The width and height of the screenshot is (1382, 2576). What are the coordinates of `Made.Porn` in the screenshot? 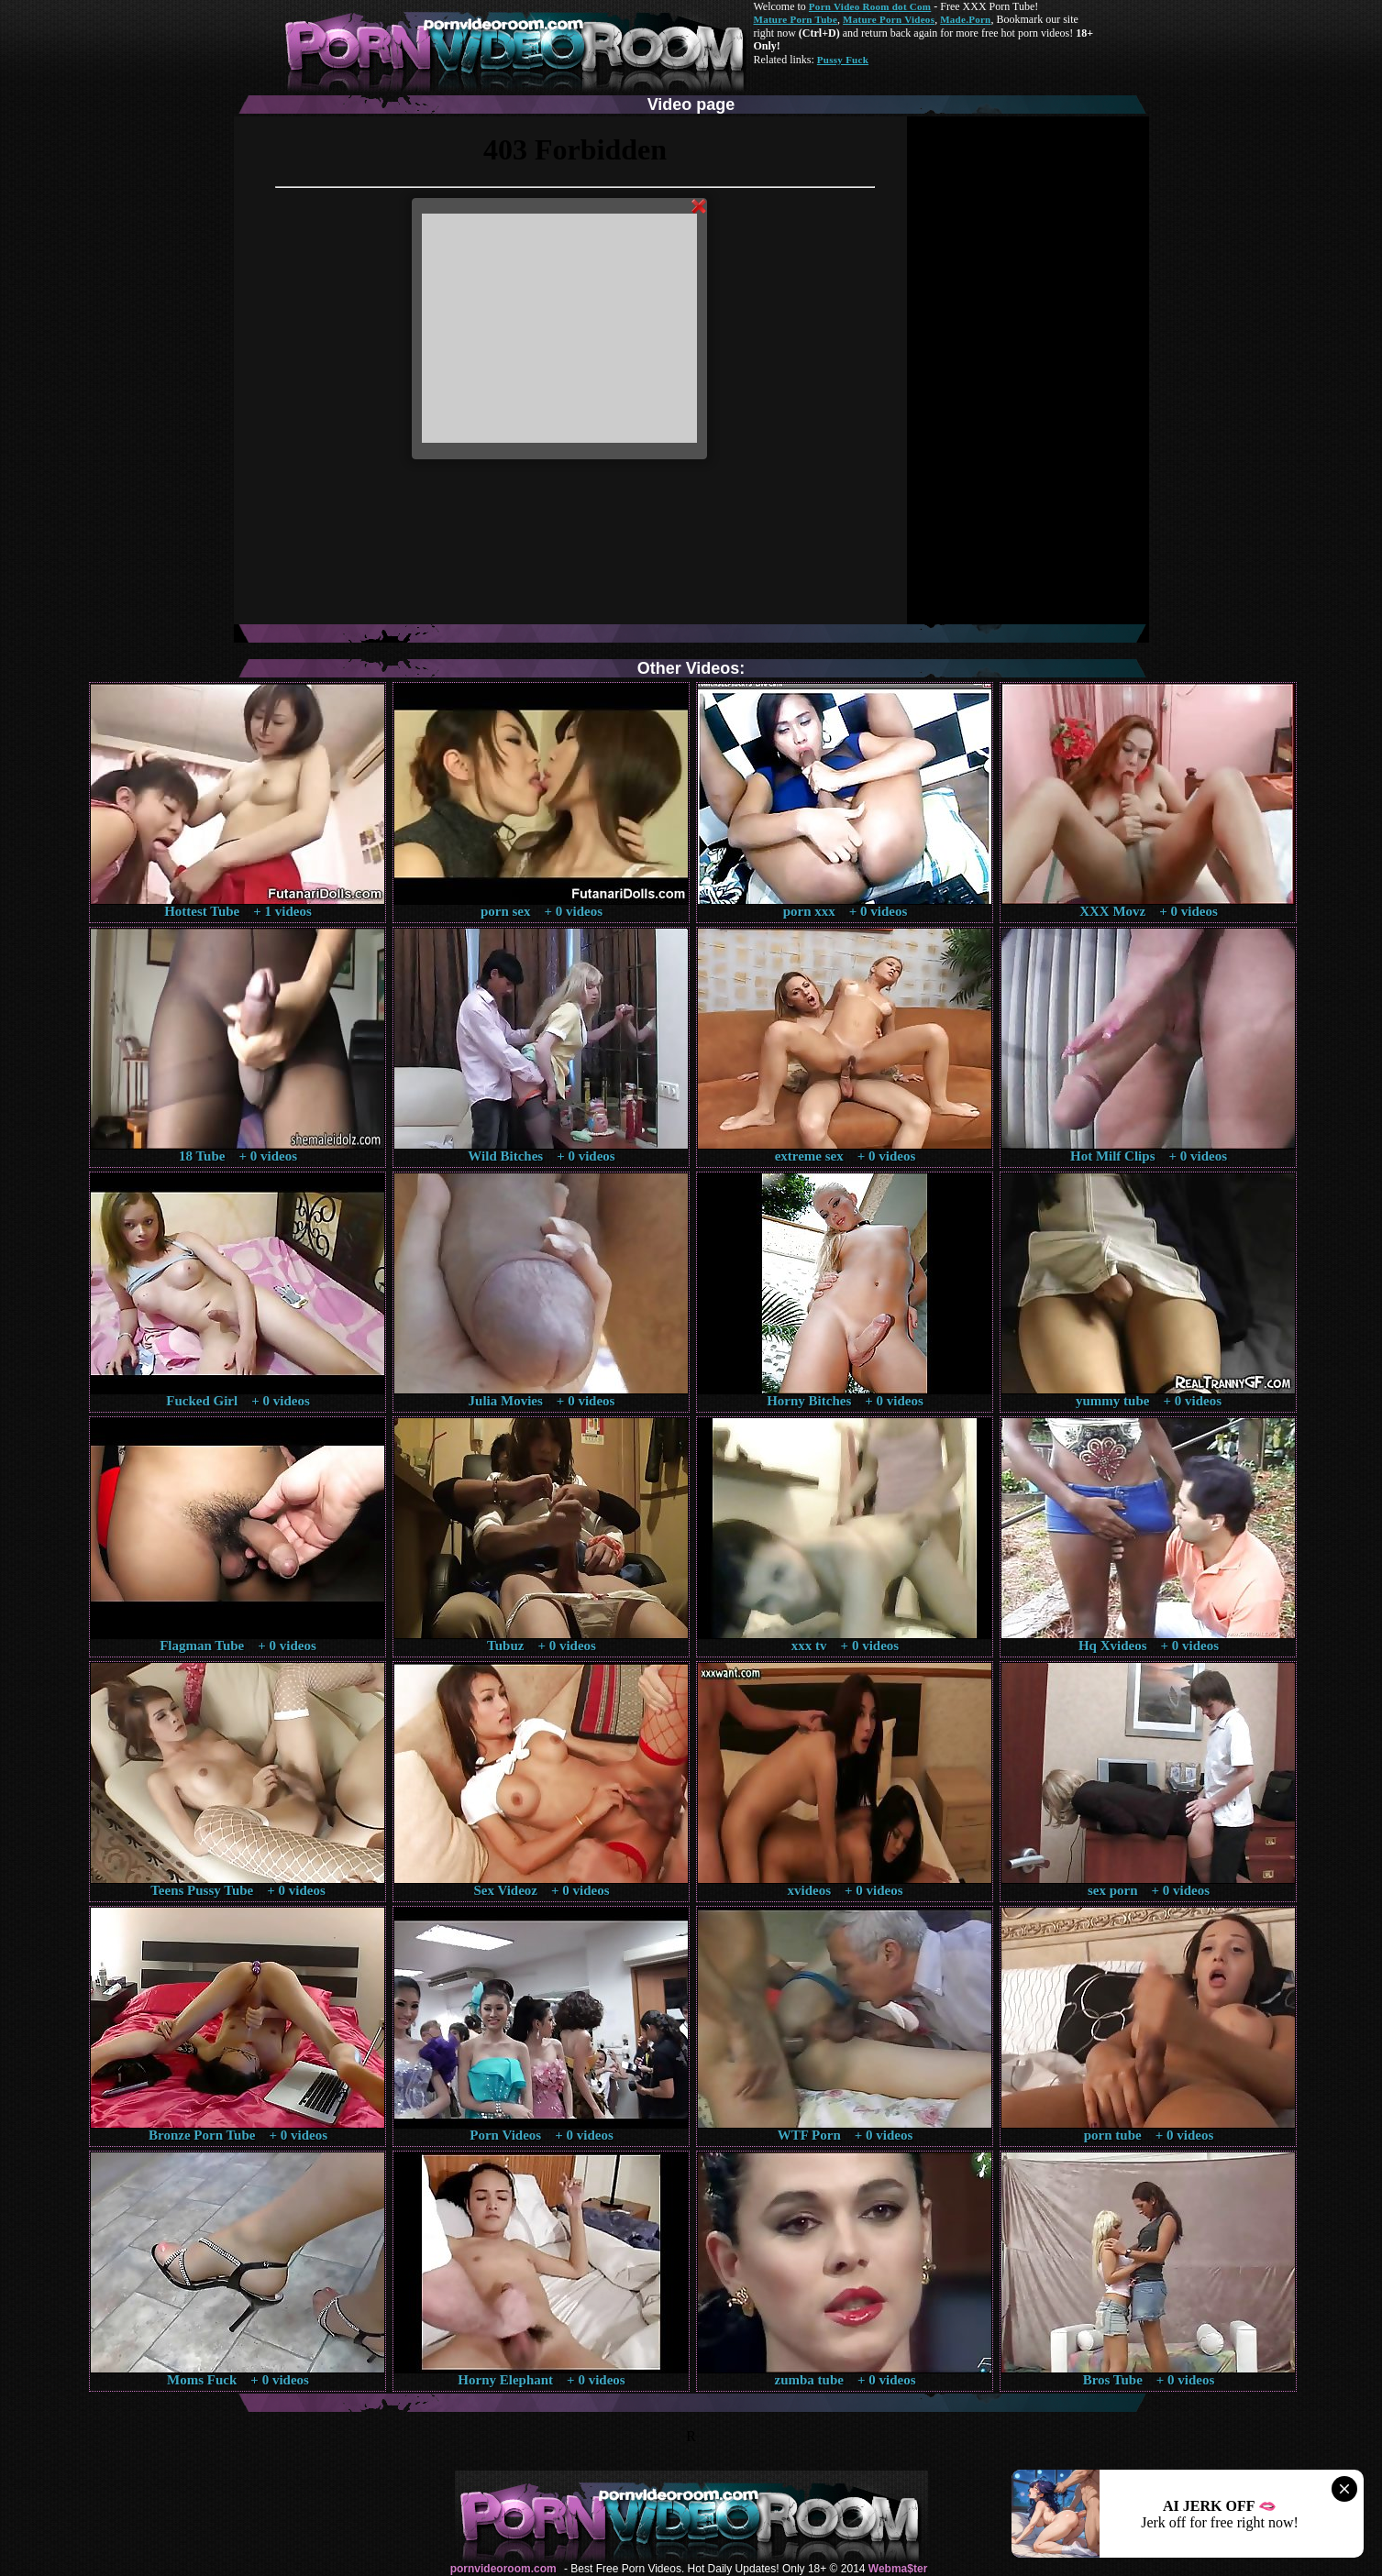 It's located at (965, 19).